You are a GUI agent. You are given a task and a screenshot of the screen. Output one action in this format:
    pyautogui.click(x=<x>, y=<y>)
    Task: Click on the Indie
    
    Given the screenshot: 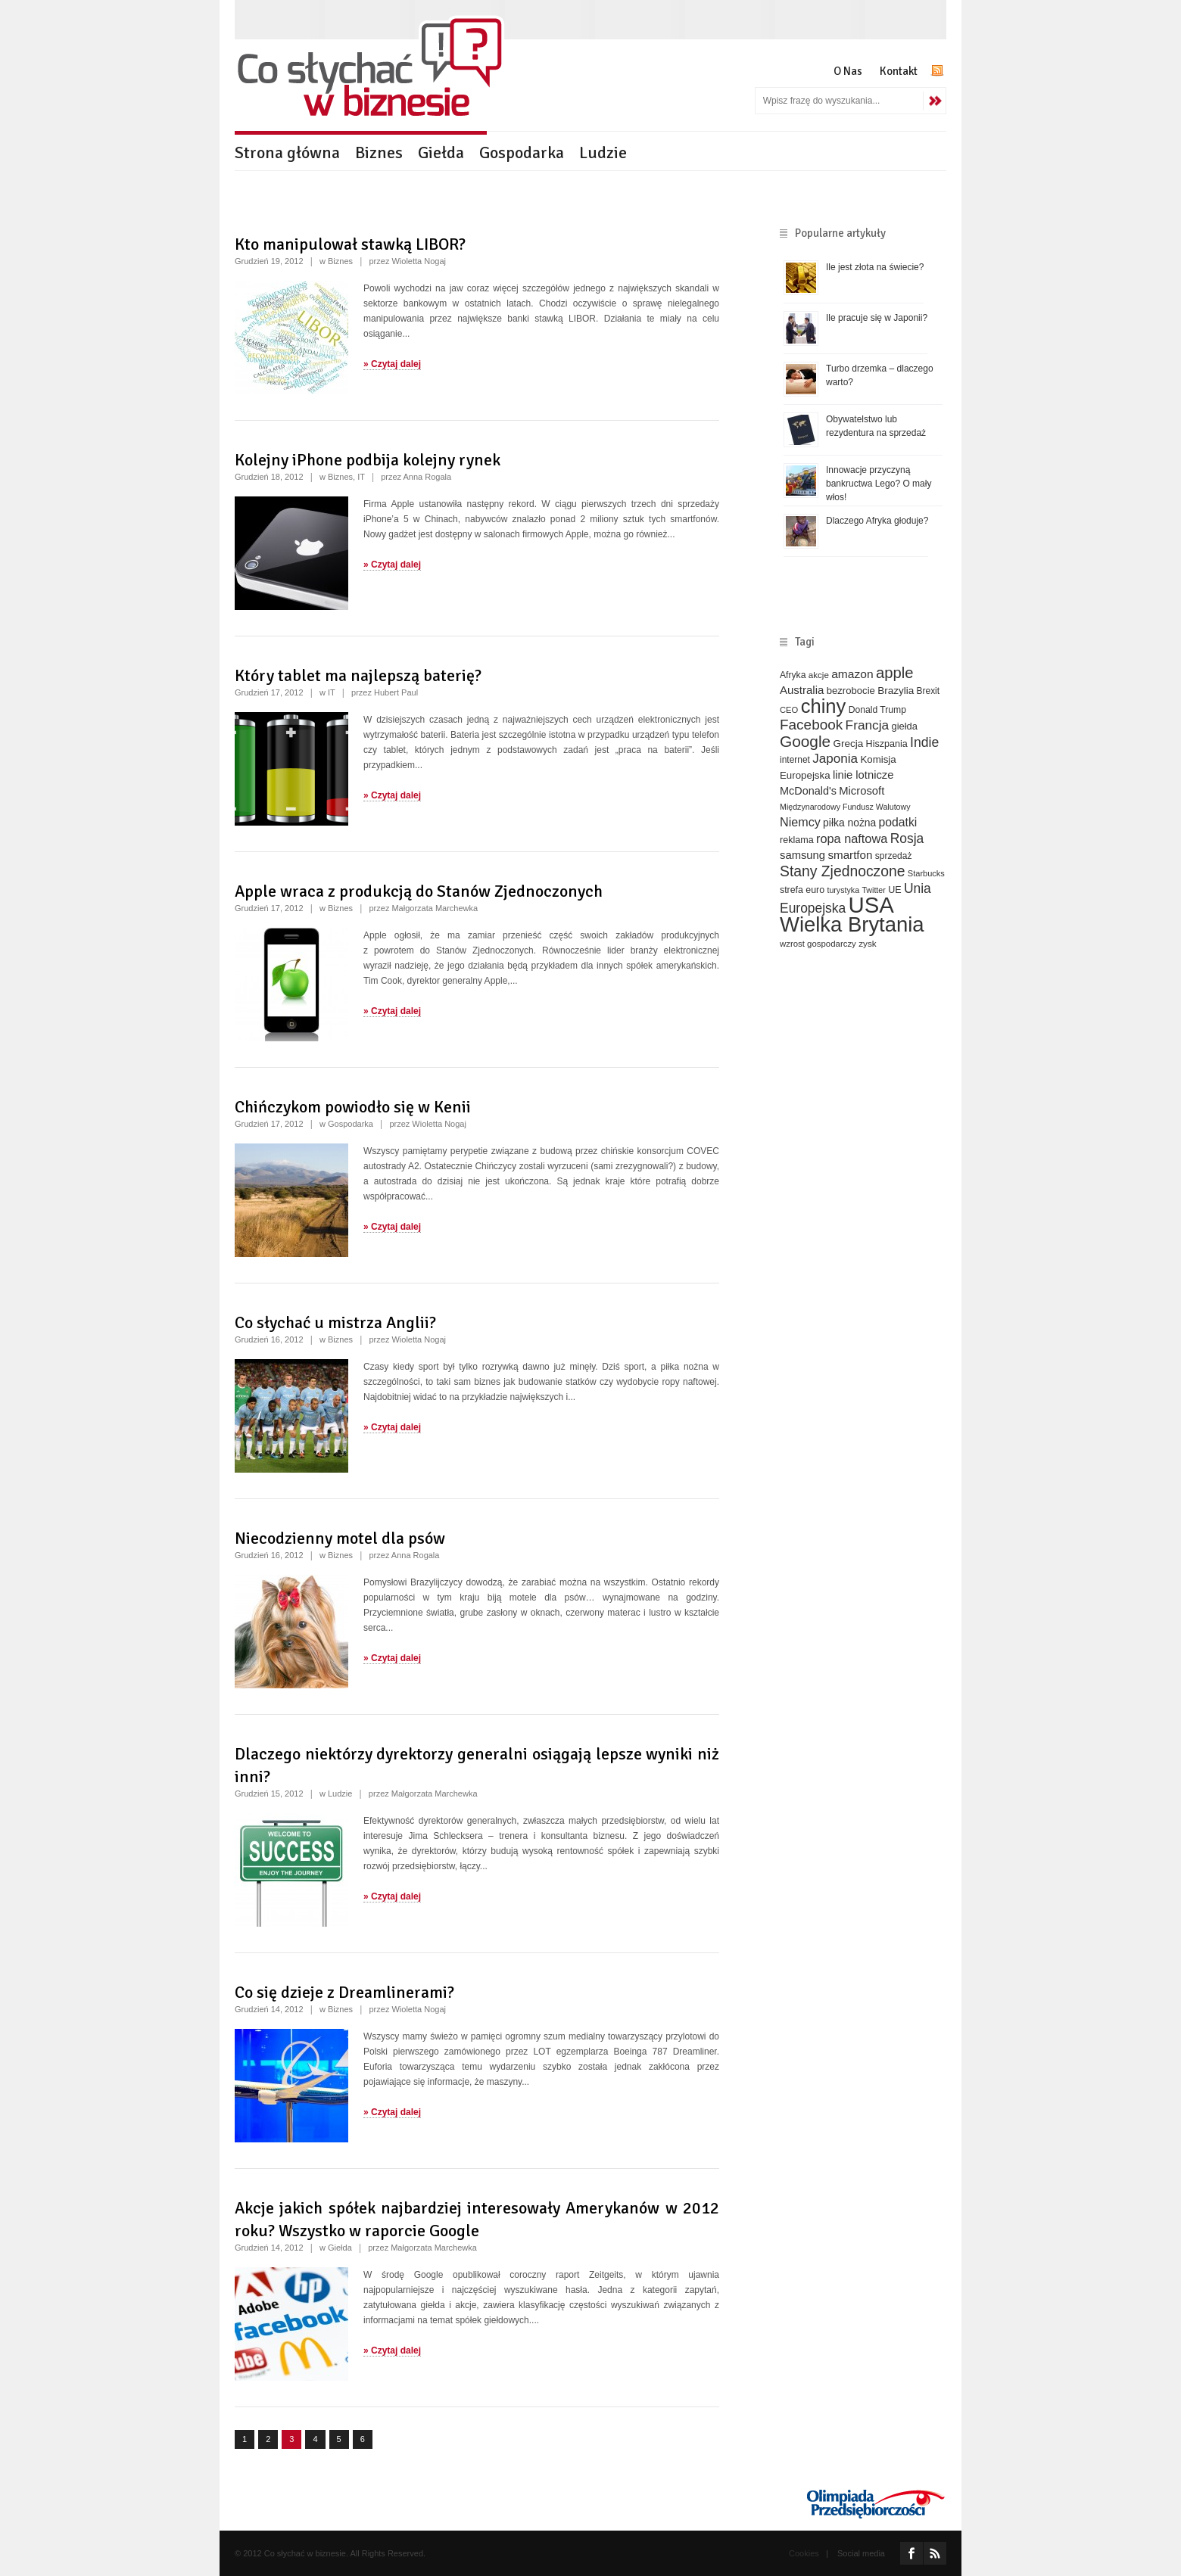 What is the action you would take?
    pyautogui.click(x=924, y=742)
    